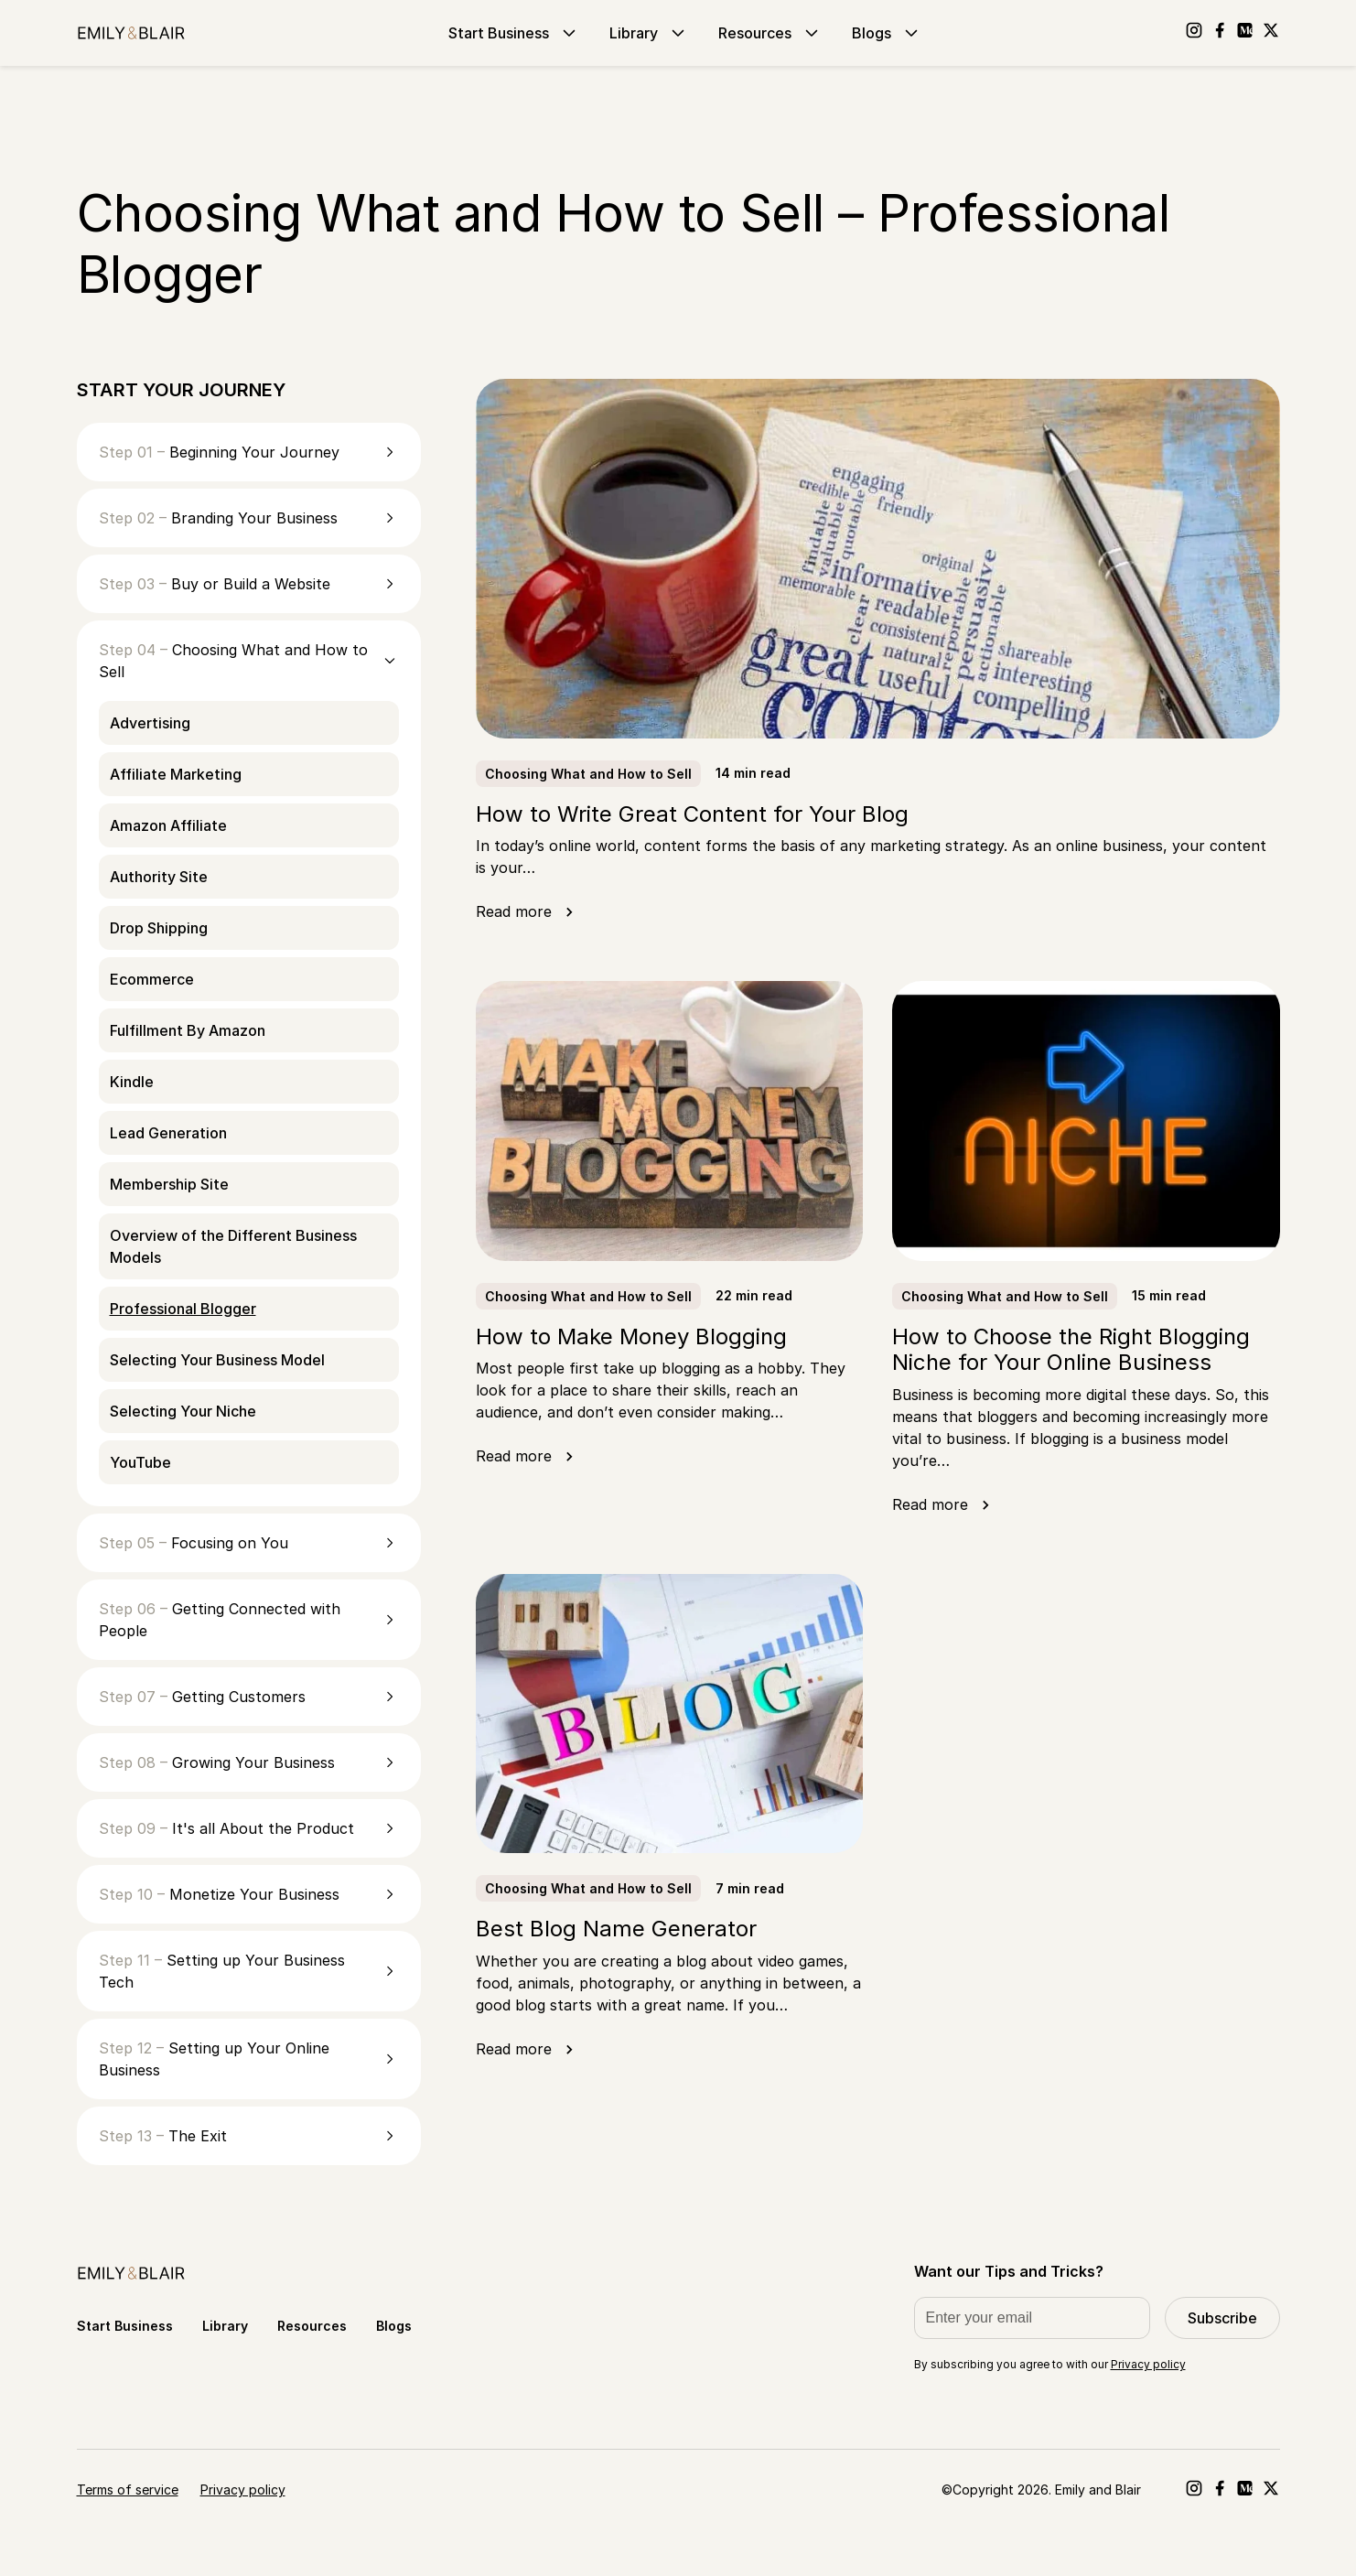 This screenshot has height=2576, width=1356. I want to click on Terms of service [Go to Terms of service], so click(127, 2489).